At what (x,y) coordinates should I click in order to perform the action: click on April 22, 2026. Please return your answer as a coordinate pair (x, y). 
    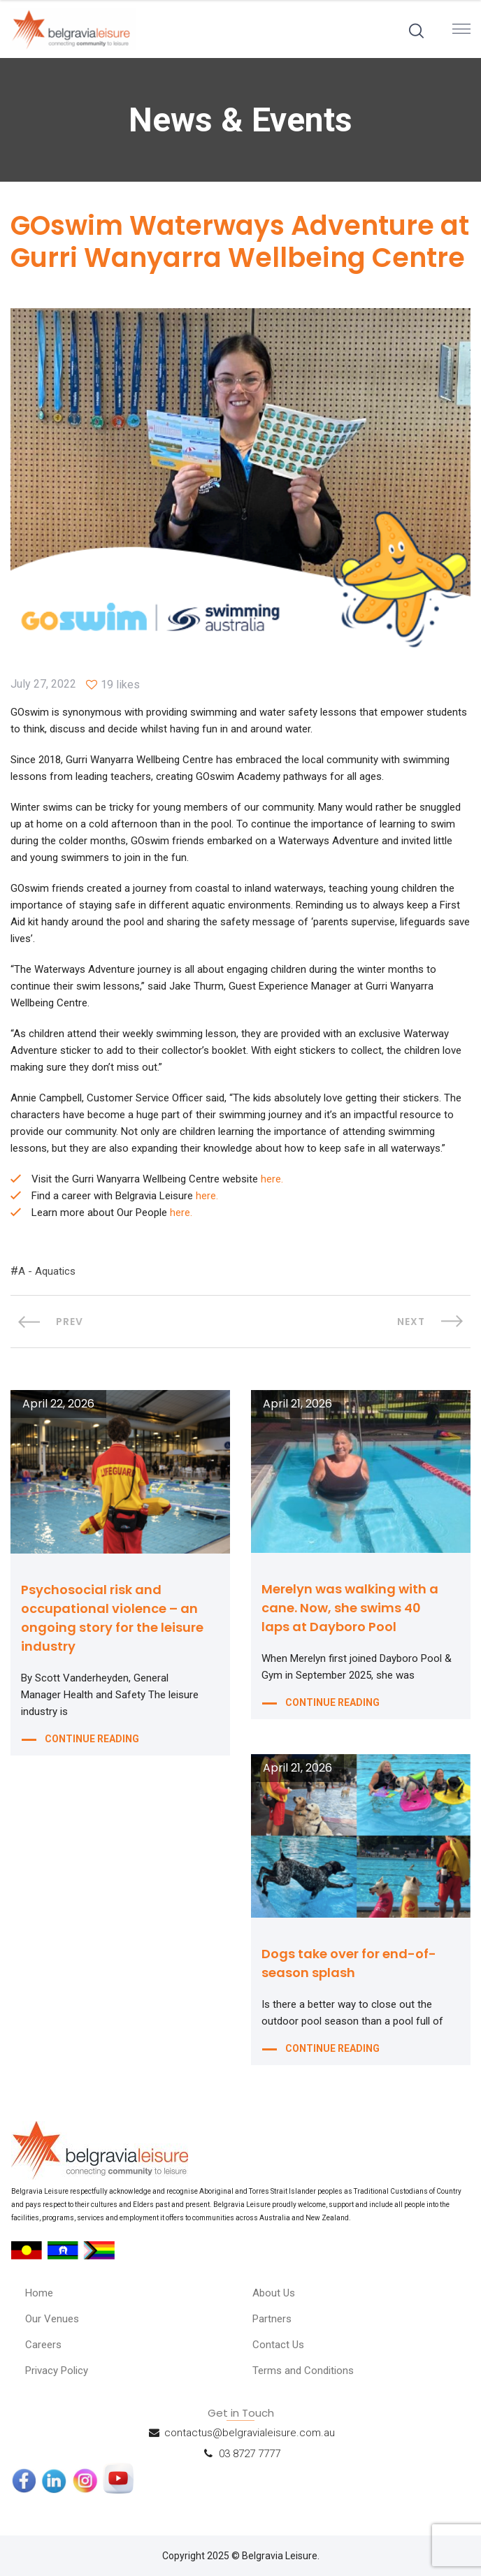
    Looking at the image, I should click on (58, 1404).